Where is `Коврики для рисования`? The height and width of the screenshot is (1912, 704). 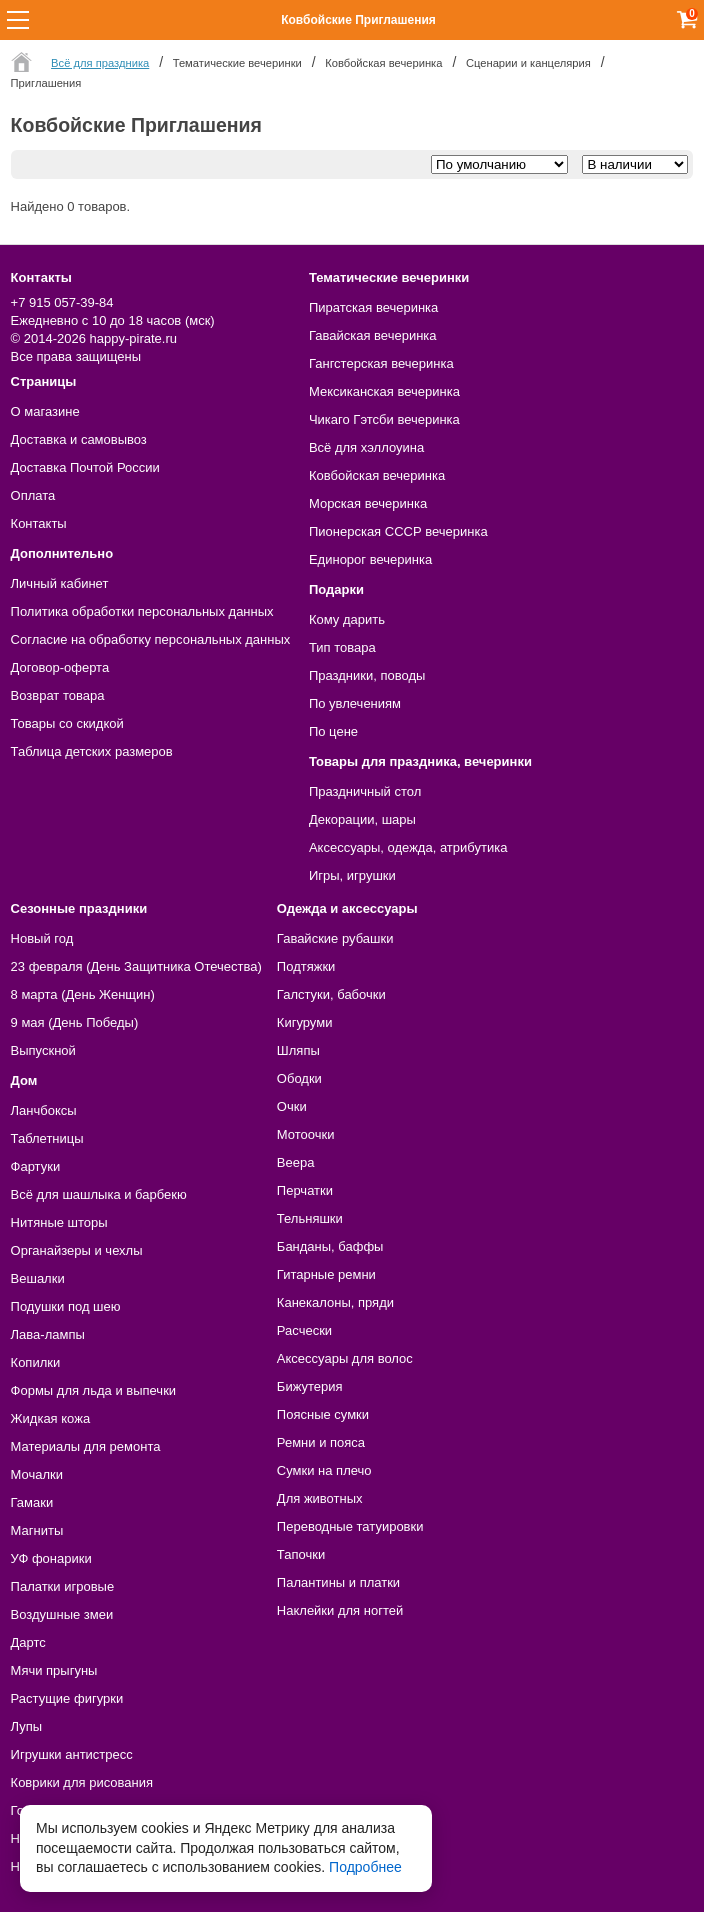 Коврики для рисования is located at coordinates (82, 1782).